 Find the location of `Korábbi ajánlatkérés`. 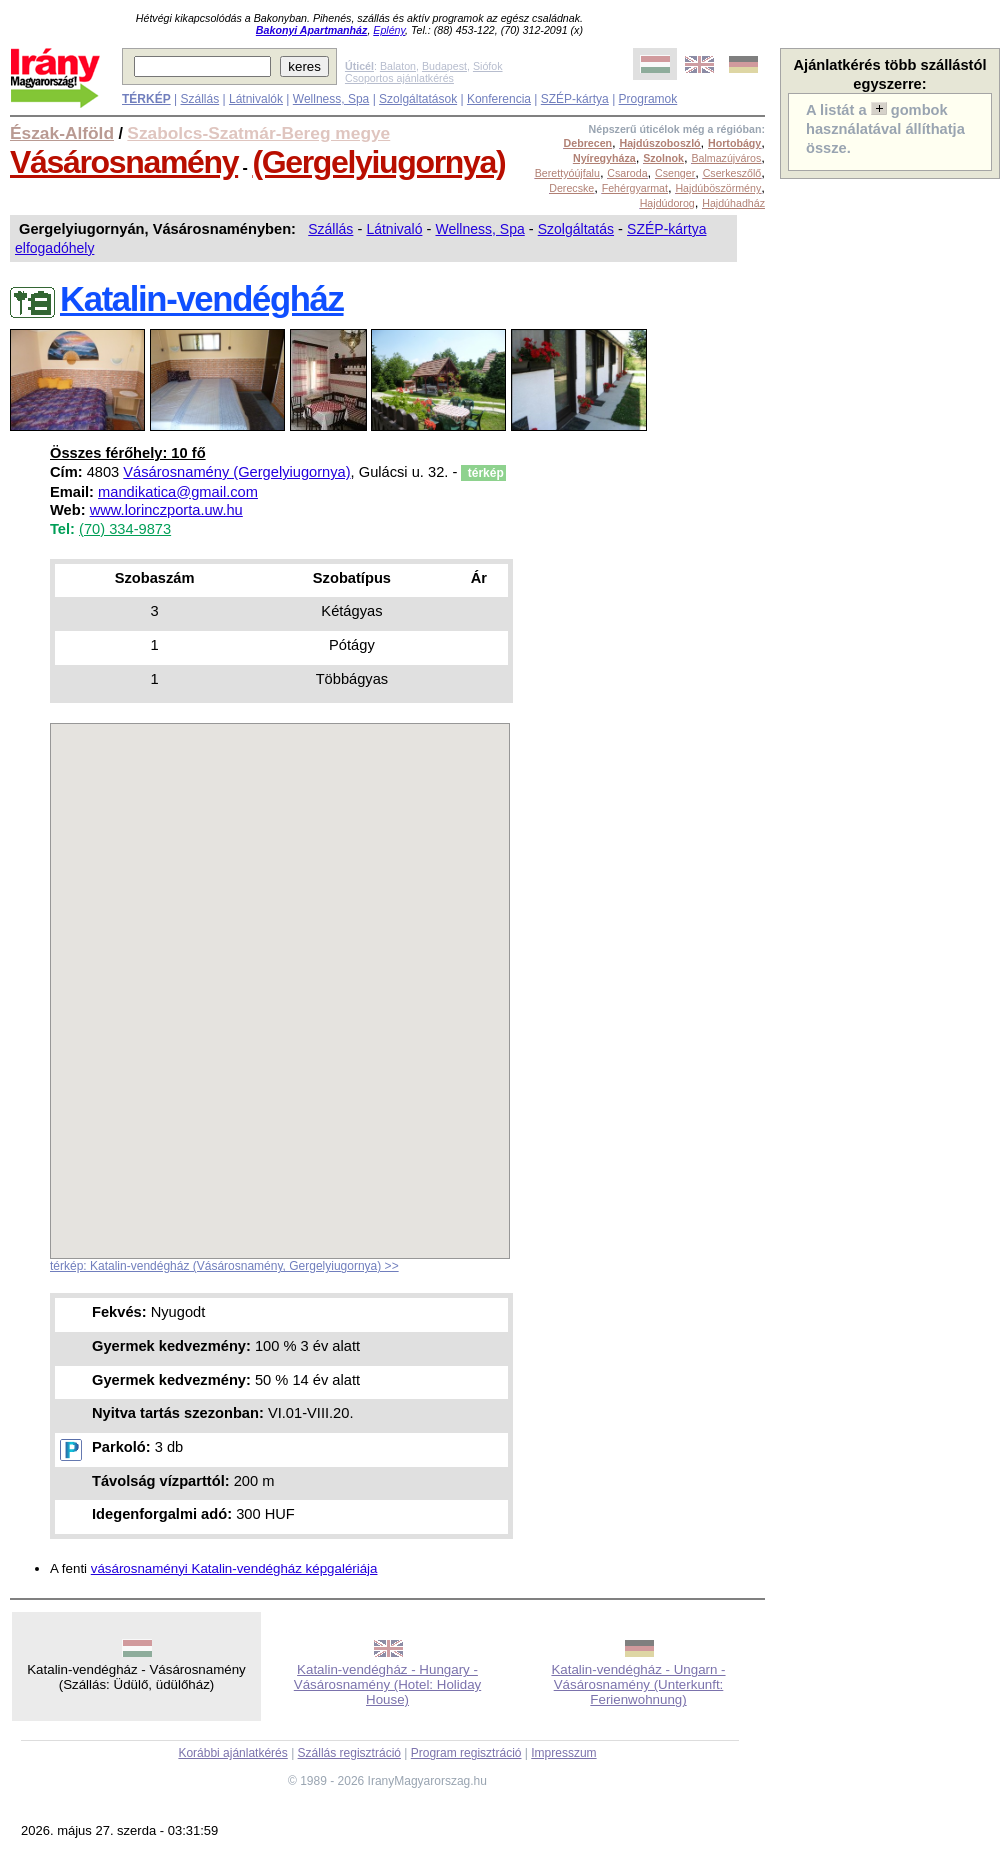

Korábbi ajánlatkérés is located at coordinates (232, 1753).